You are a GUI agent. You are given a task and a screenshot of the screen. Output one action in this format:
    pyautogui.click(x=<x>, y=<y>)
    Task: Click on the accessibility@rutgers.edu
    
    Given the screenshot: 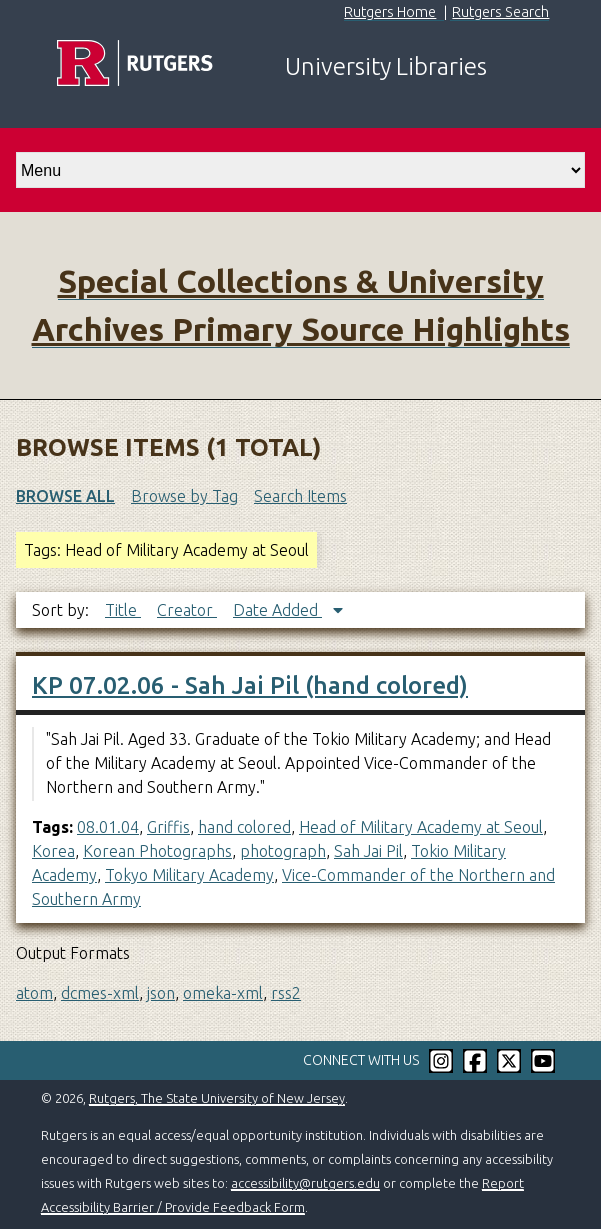 What is the action you would take?
    pyautogui.click(x=305, y=1183)
    